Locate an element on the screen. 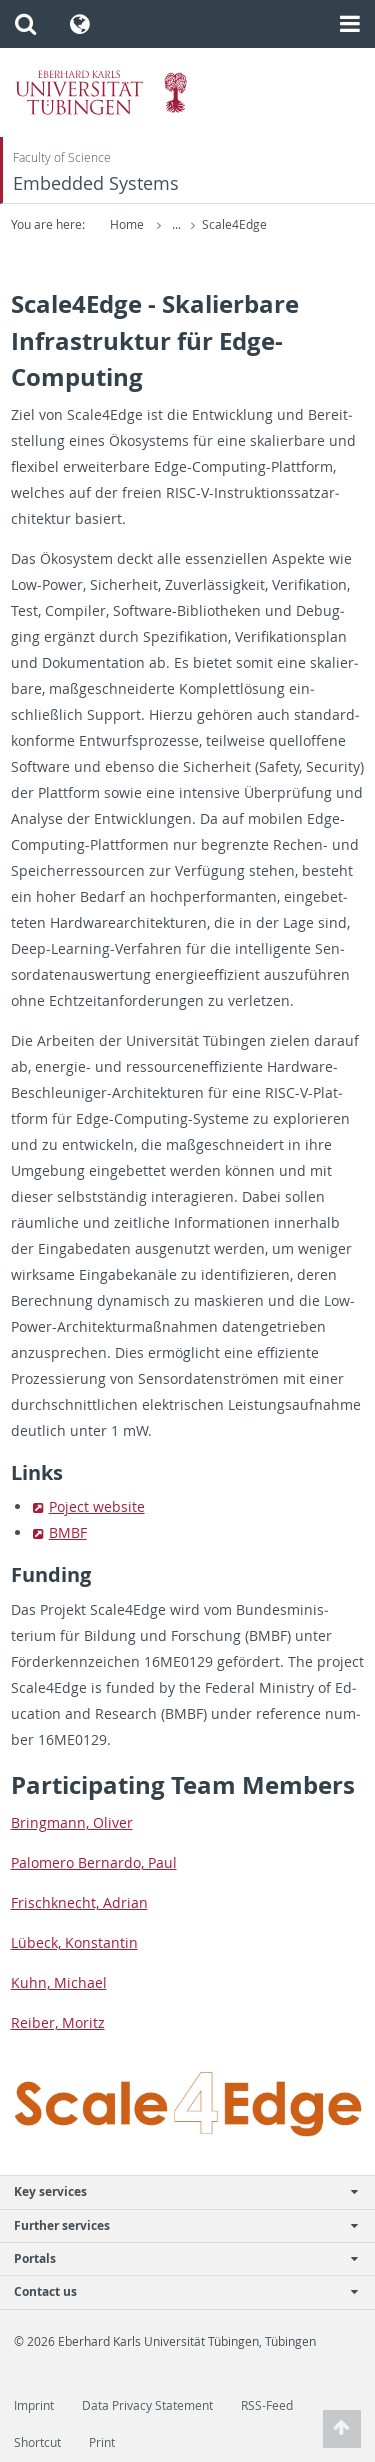 This screenshot has height=2462, width=375. Kuhn, Michael is located at coordinates (59, 1982).